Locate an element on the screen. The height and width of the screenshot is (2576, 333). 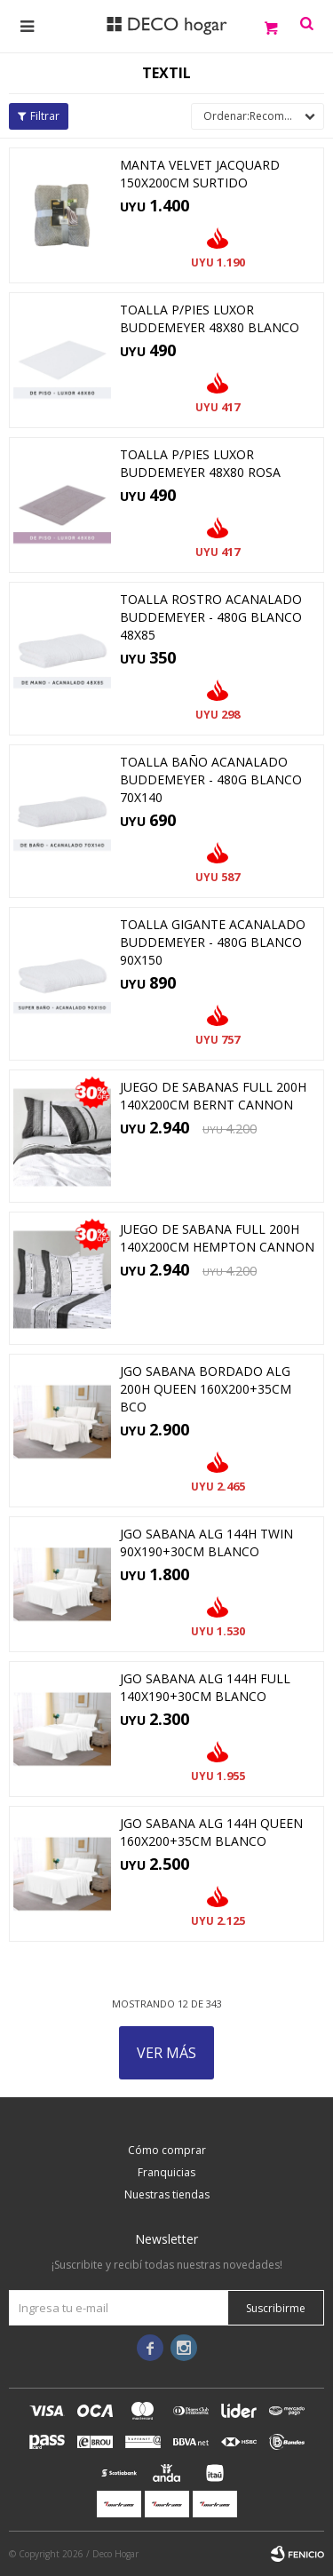
TOALLA ROSTRO ACANALADO BUDDEMEYER - 480G BLANCO 48X85 is located at coordinates (211, 617).